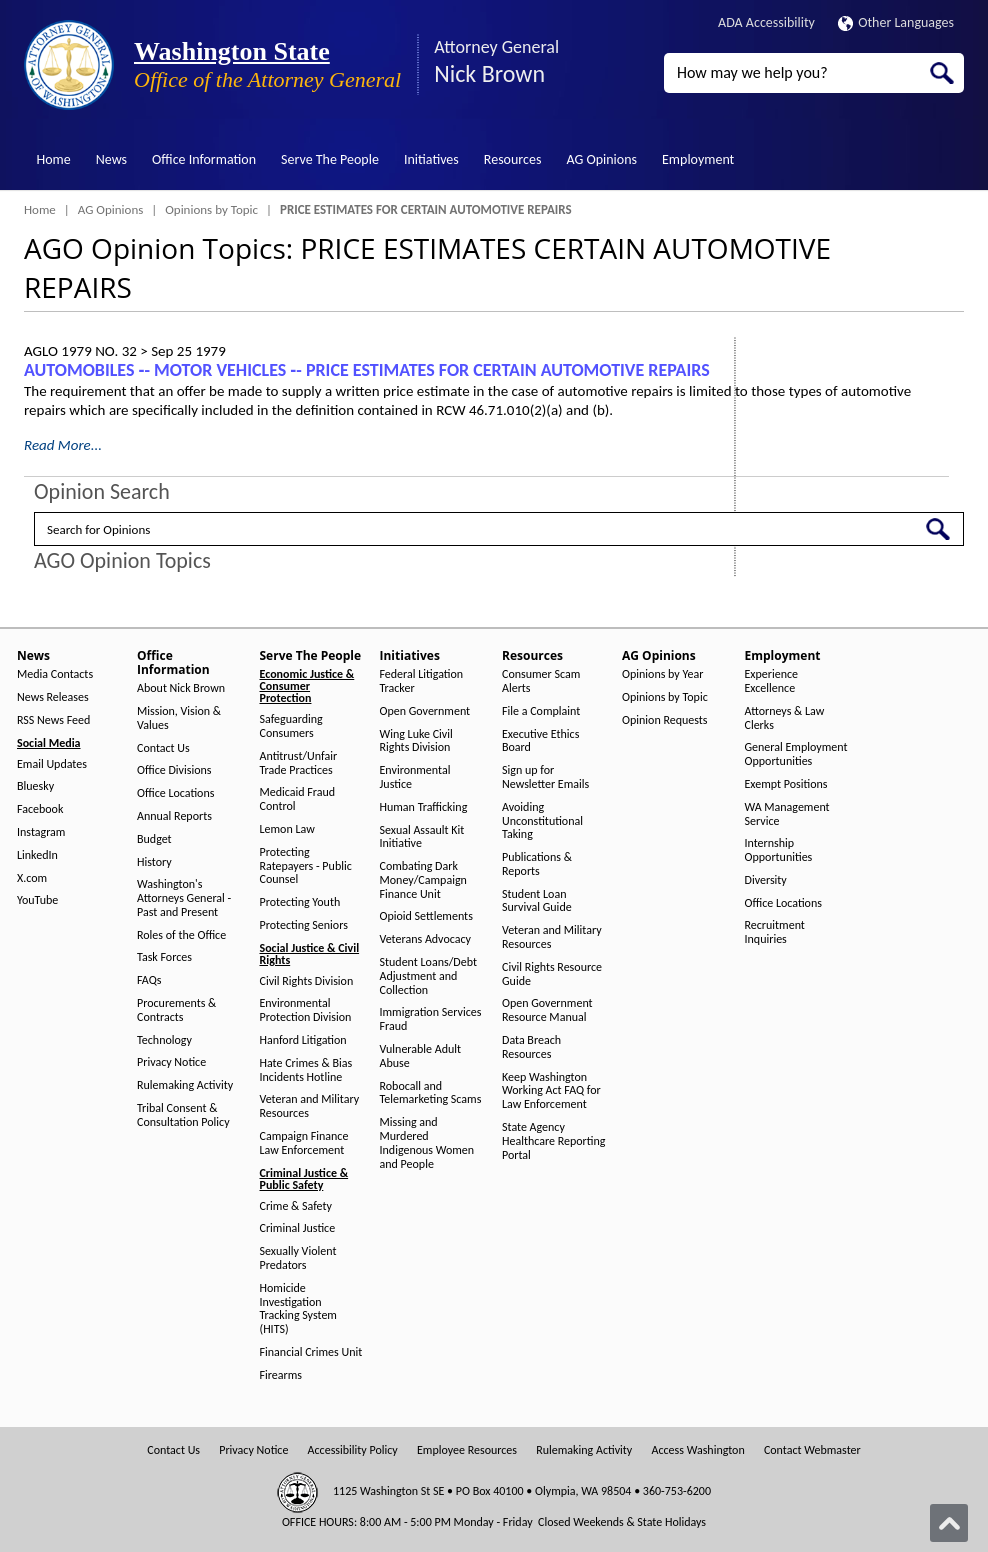  What do you see at coordinates (415, 777) in the screenshot?
I see `Environmental Justice` at bounding box center [415, 777].